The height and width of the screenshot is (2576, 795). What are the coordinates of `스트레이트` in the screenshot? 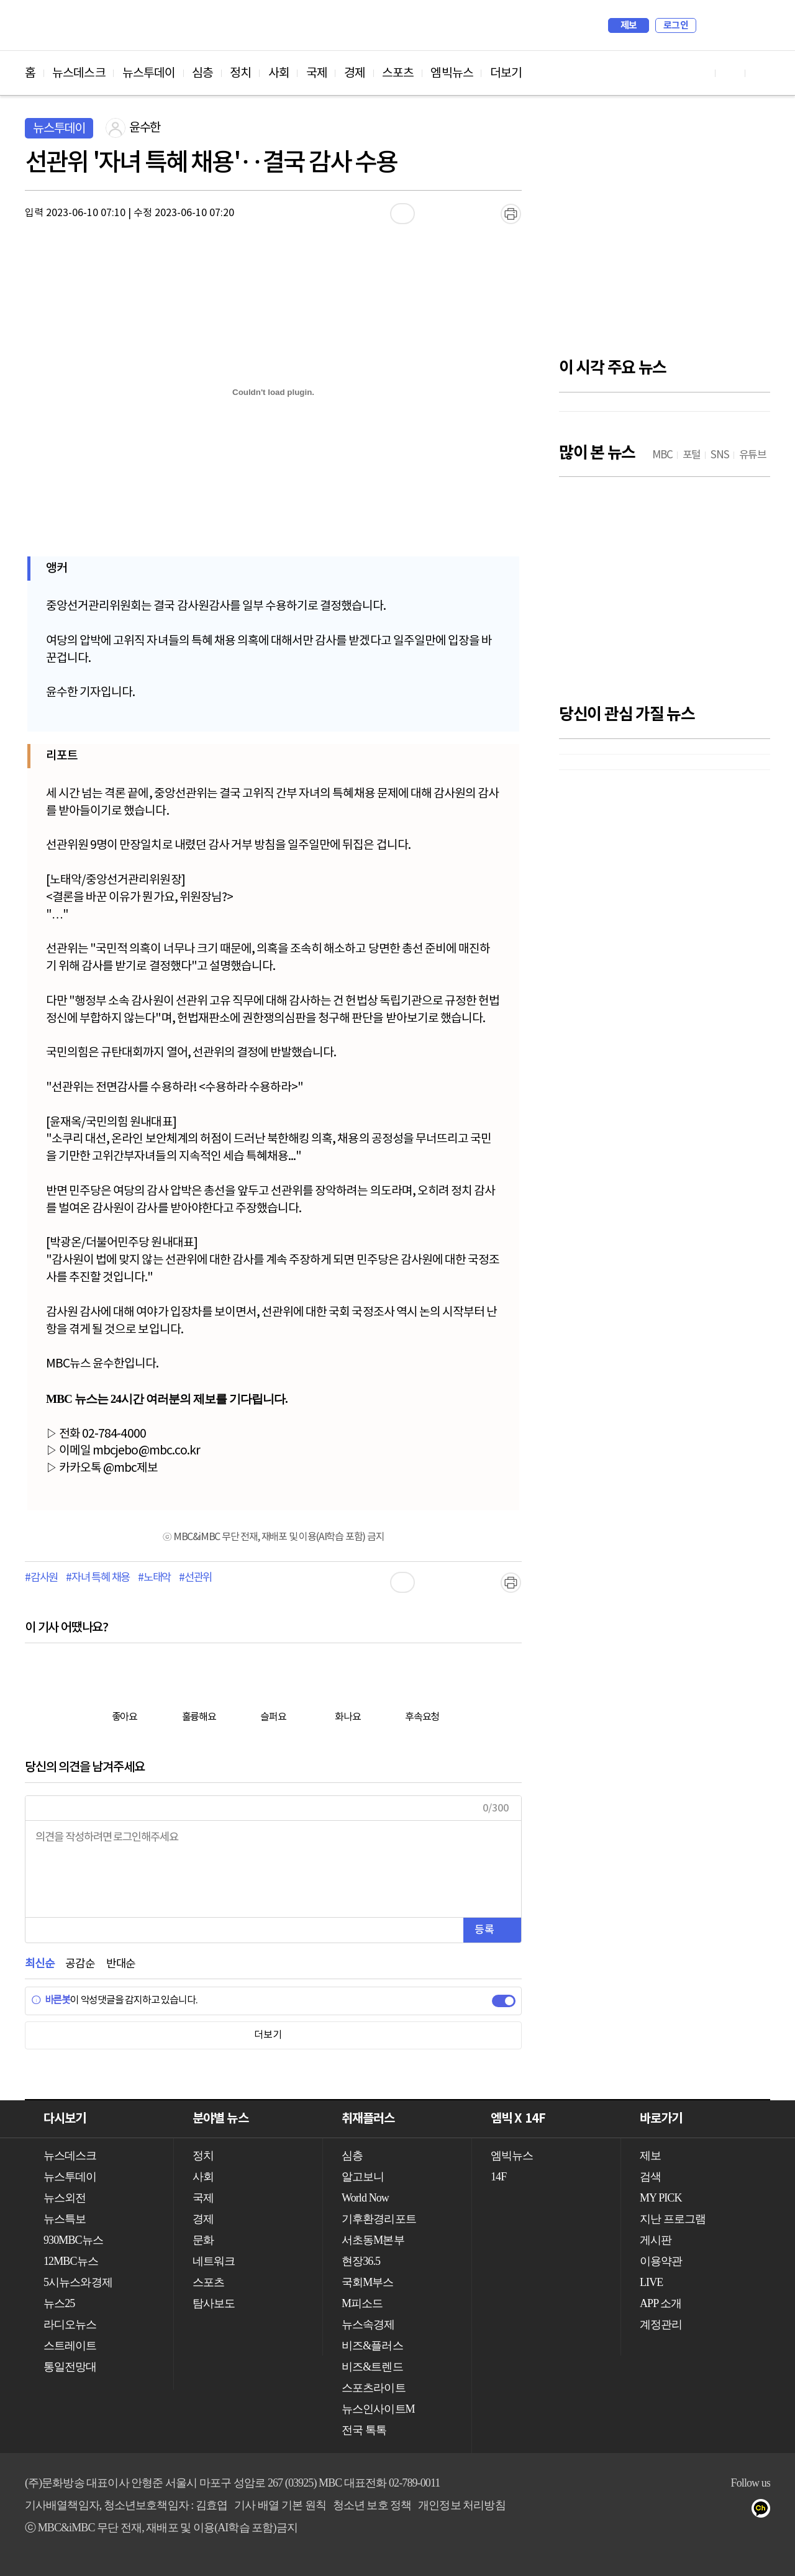 It's located at (70, 2345).